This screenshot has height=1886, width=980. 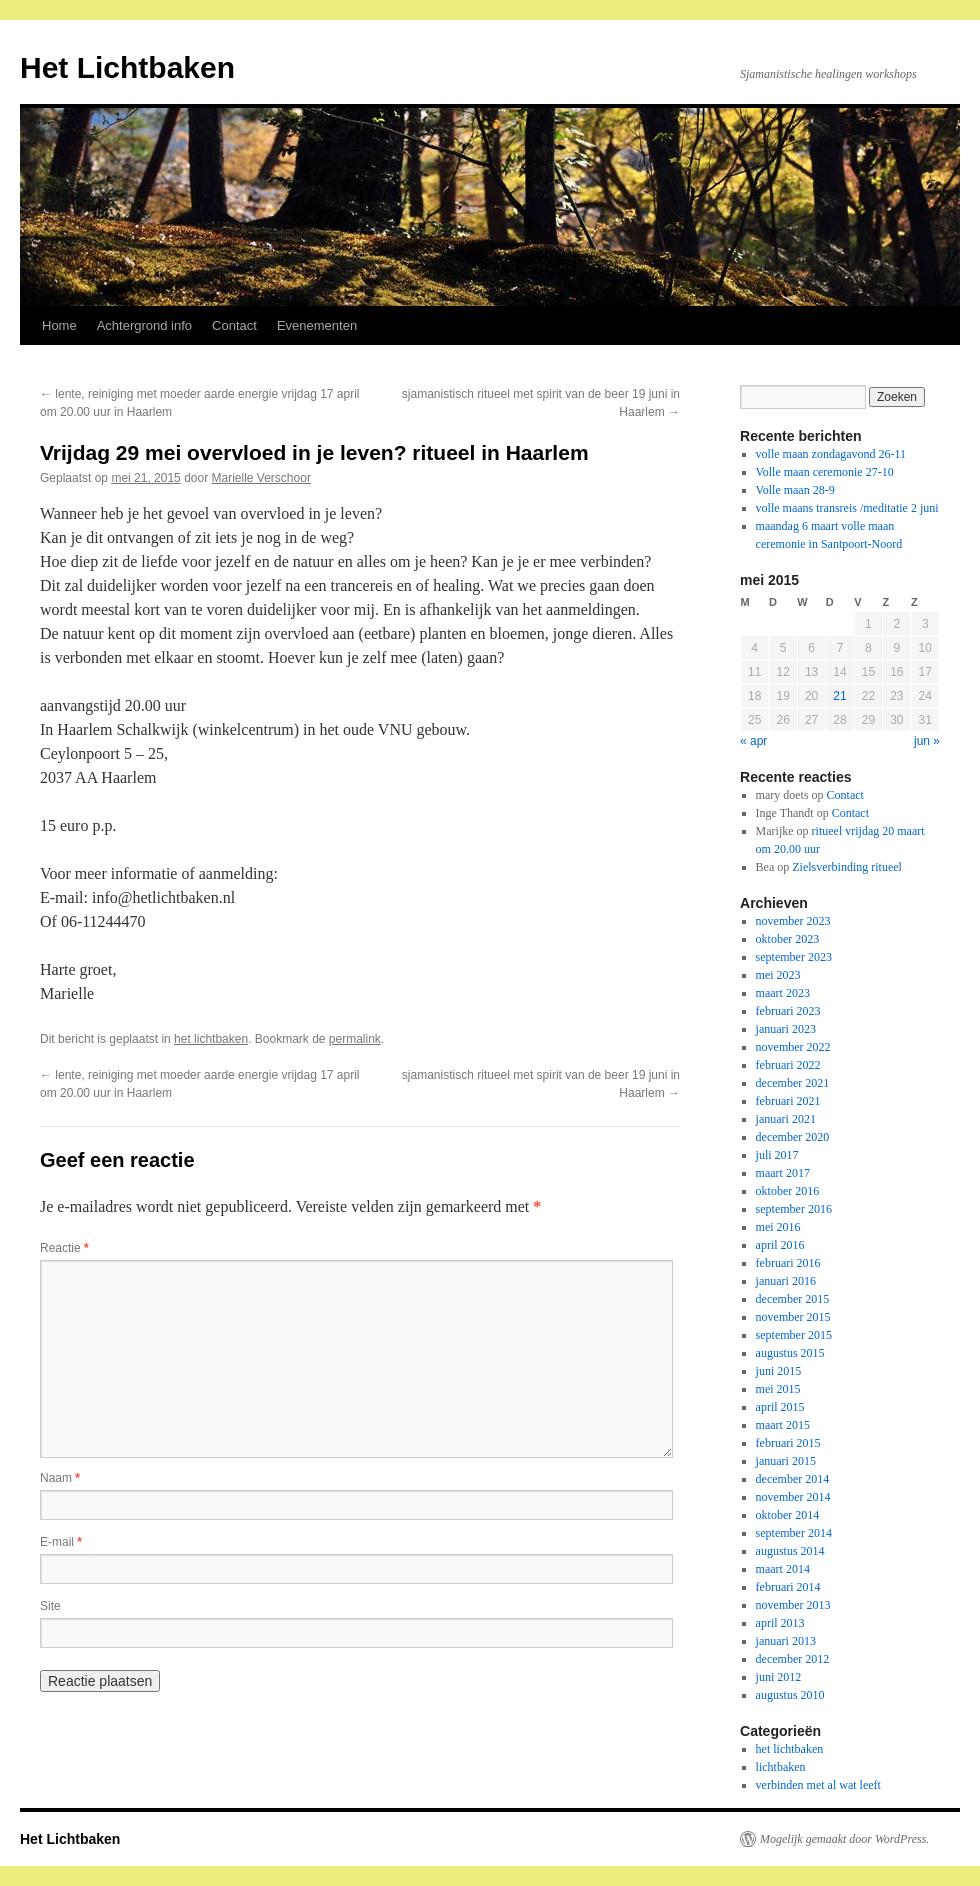 What do you see at coordinates (788, 939) in the screenshot?
I see `oktober 2023` at bounding box center [788, 939].